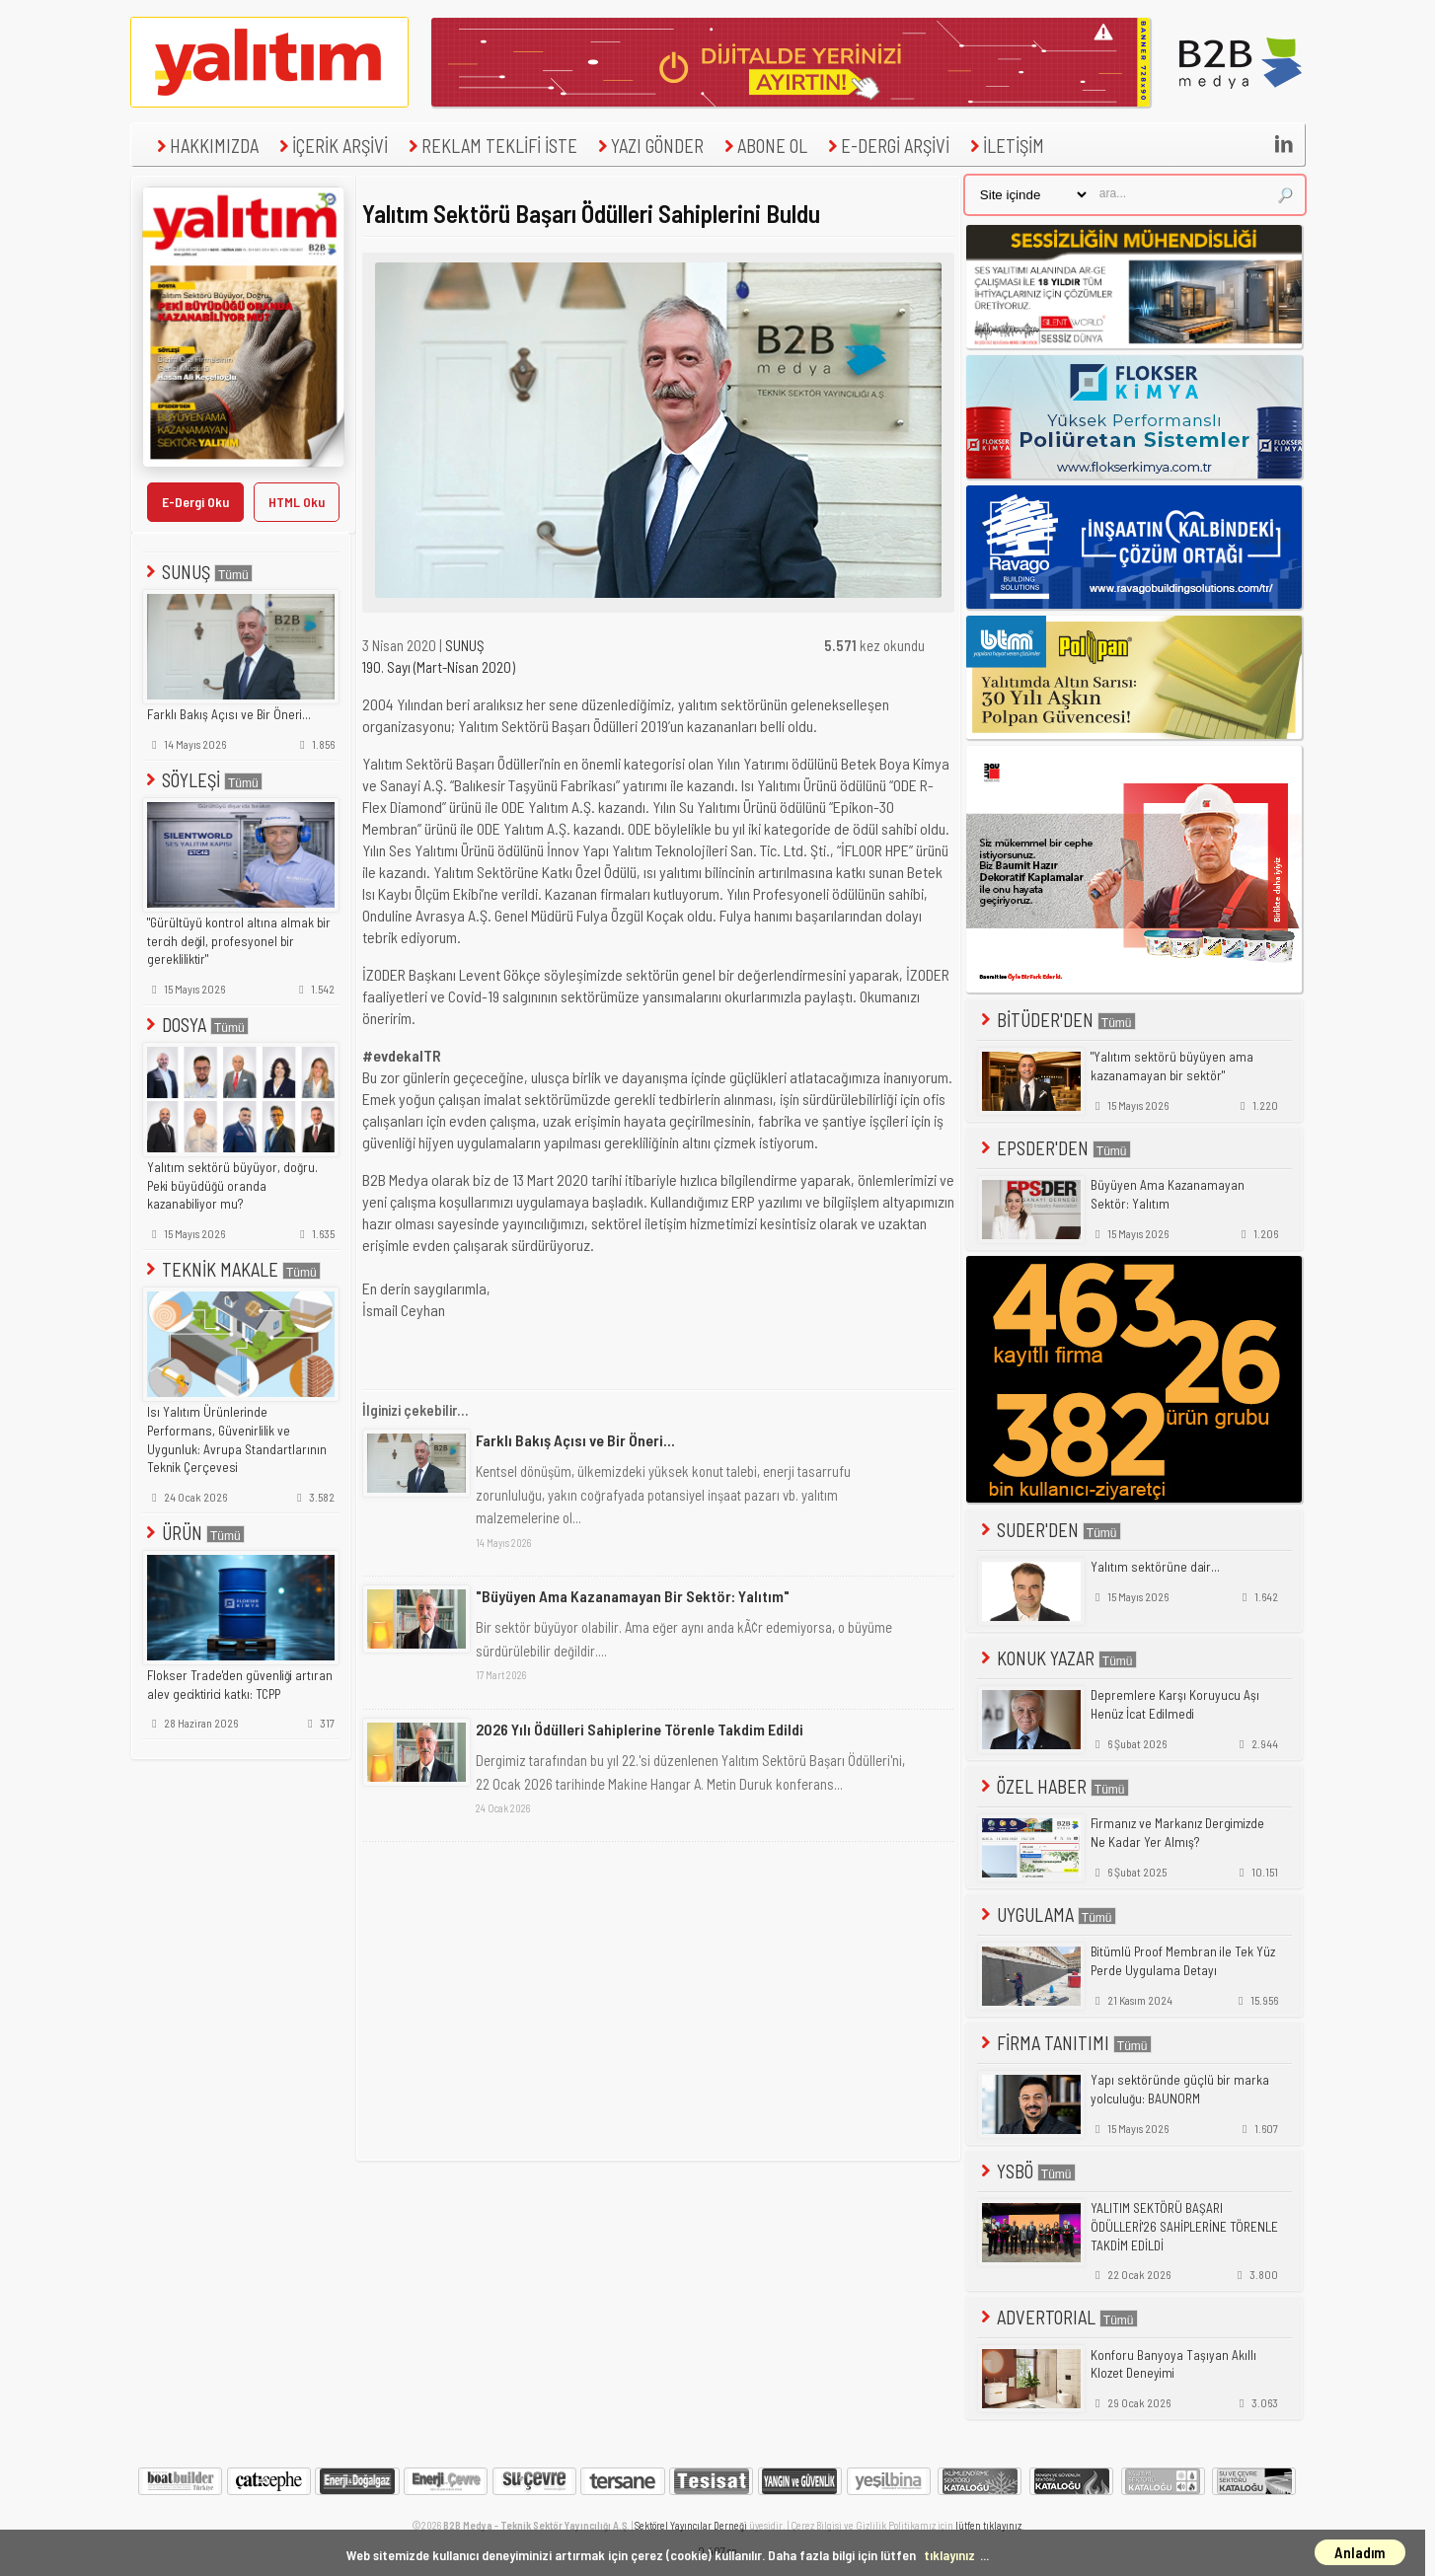  Describe the element at coordinates (205, 145) in the screenshot. I see `HAKKIMIZDA` at that location.